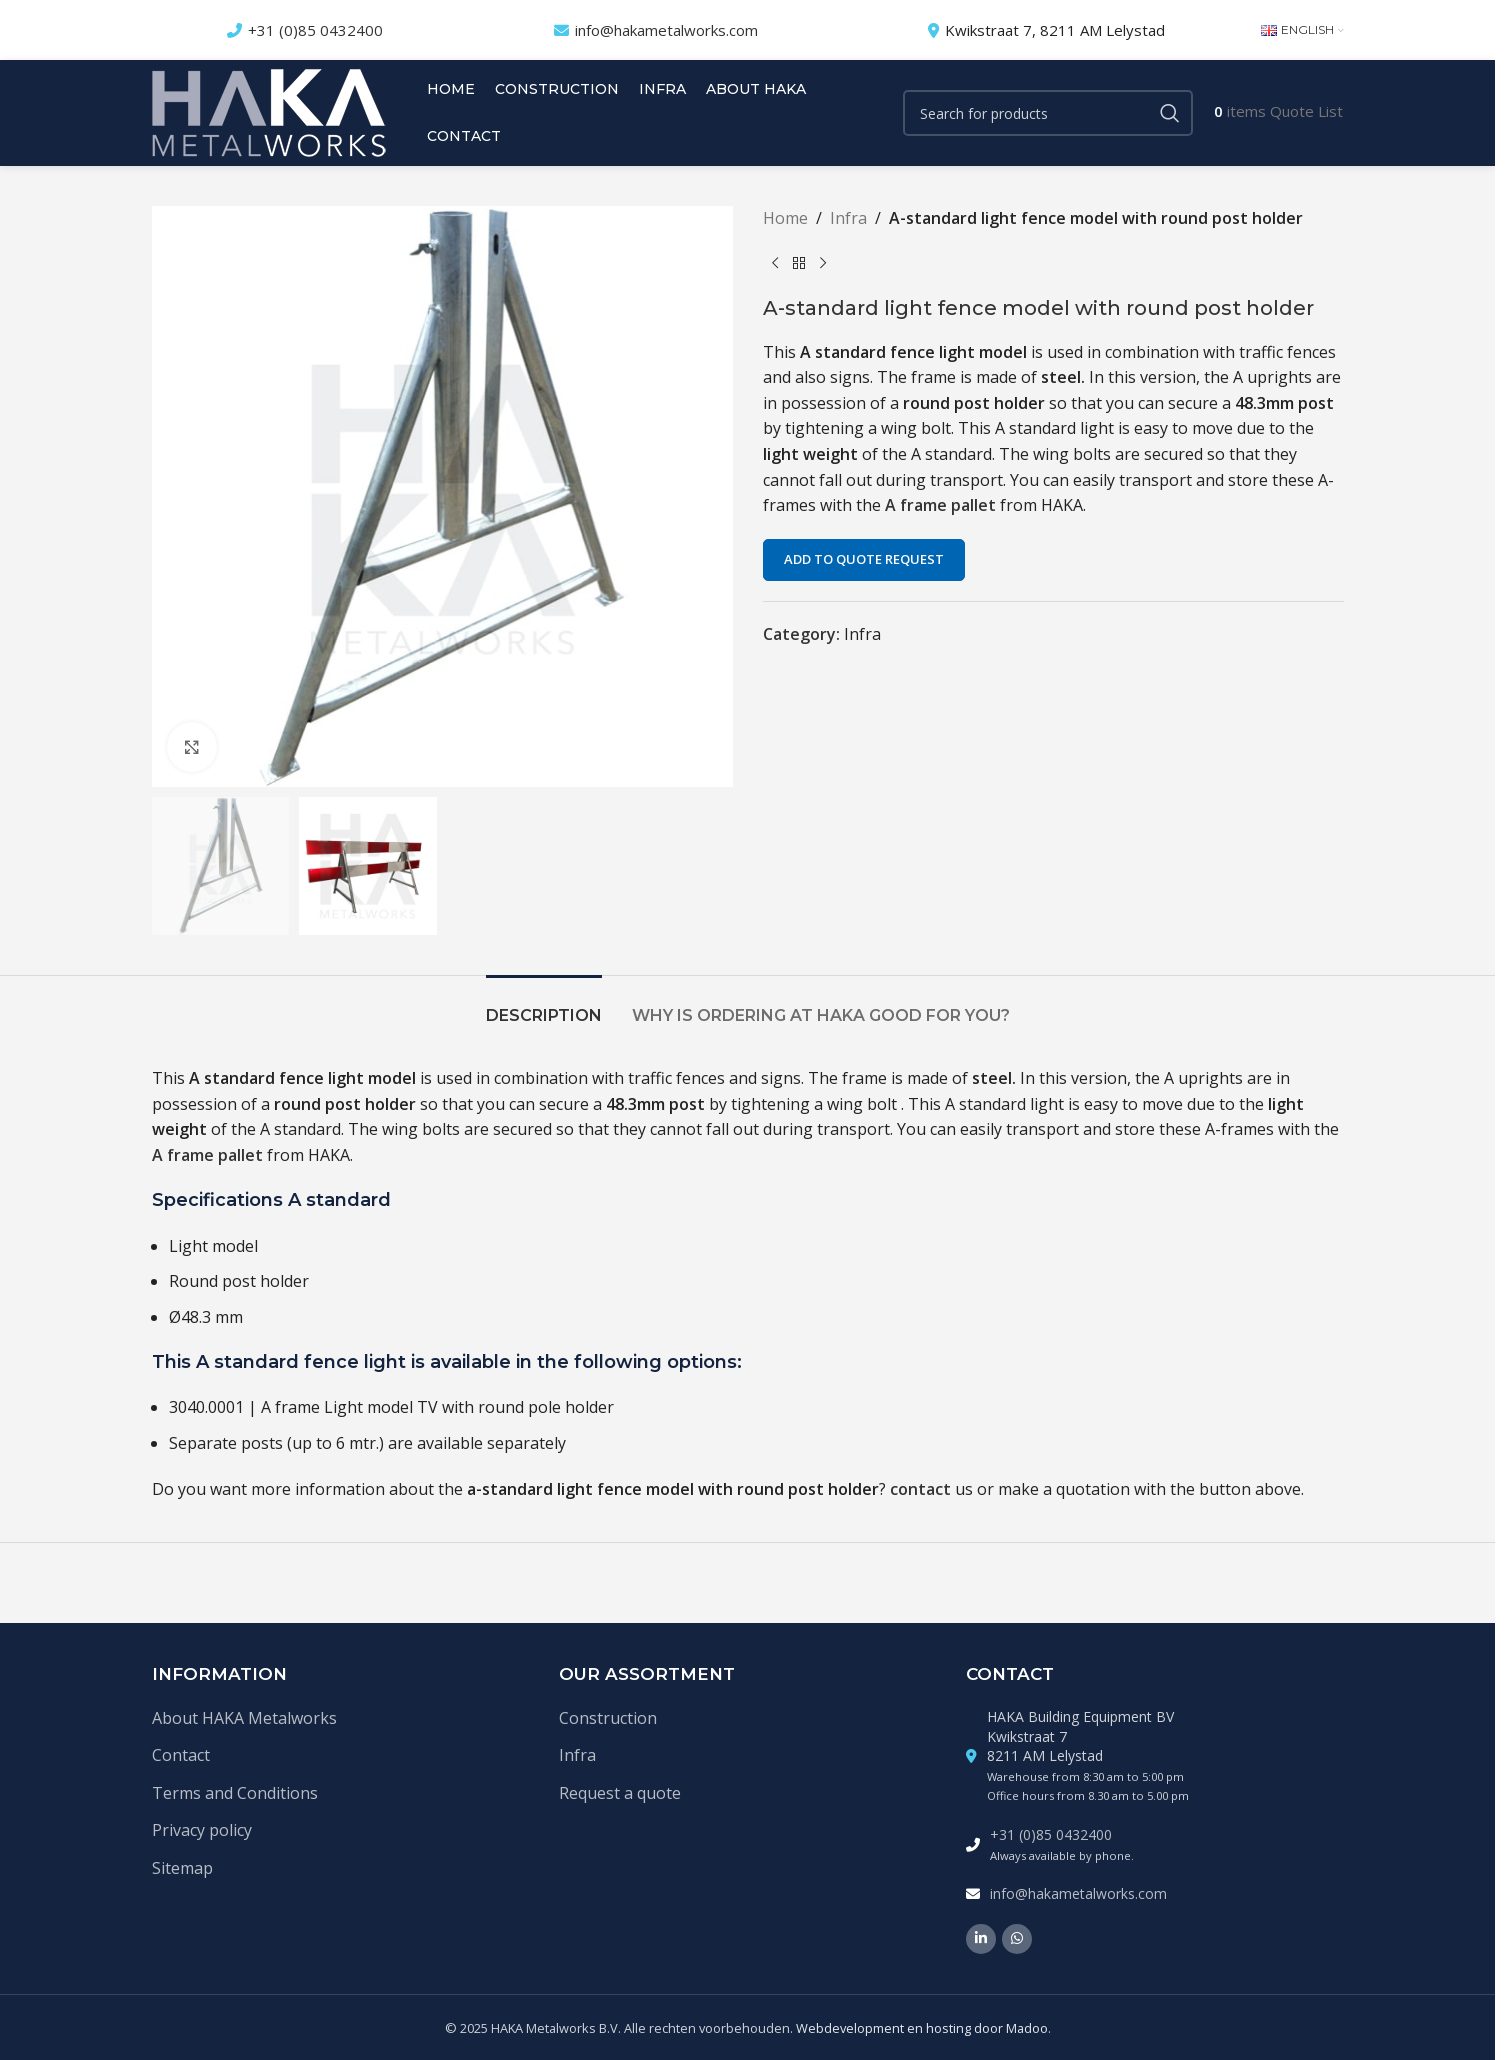 Image resolution: width=1510 pixels, height=2060 pixels. Describe the element at coordinates (920, 1489) in the screenshot. I see `contact` at that location.